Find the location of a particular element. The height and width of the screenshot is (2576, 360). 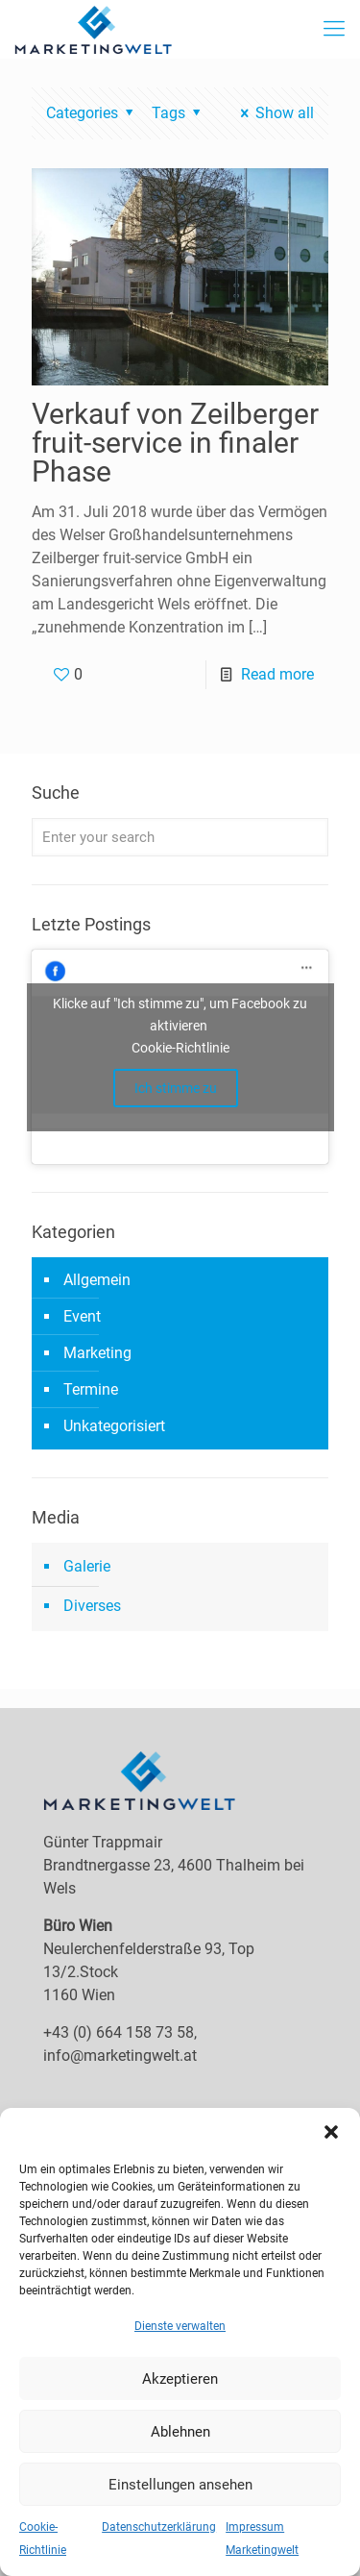

Galerie is located at coordinates (86, 1566).